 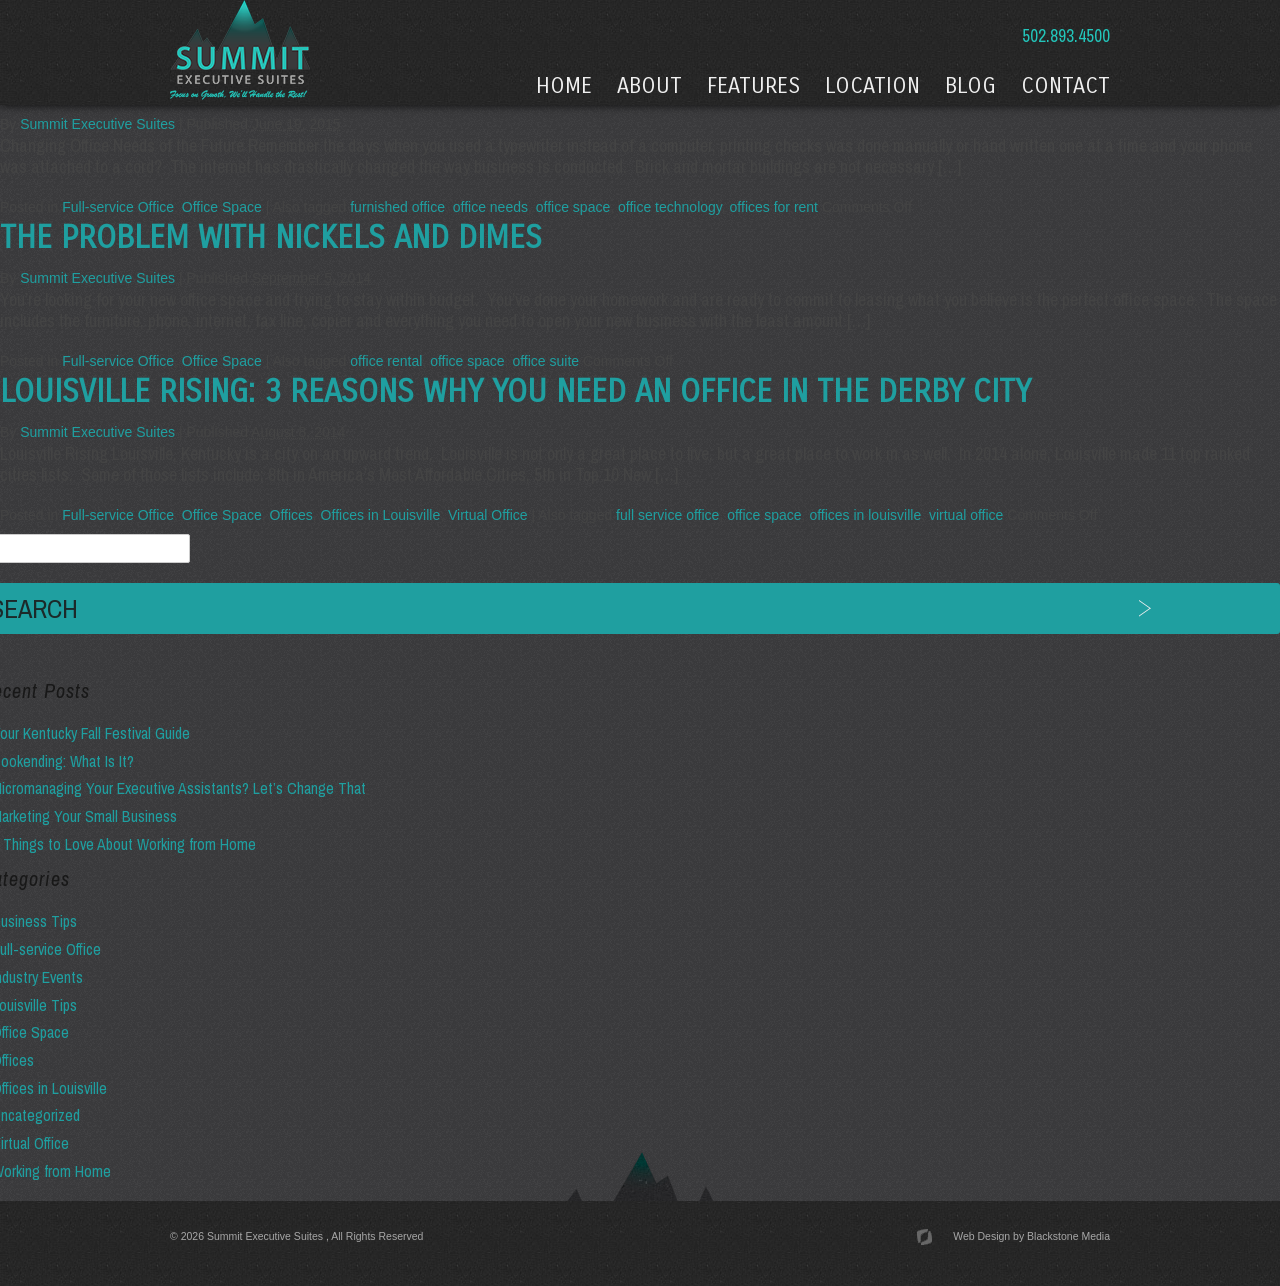 What do you see at coordinates (545, 361) in the screenshot?
I see `office suite` at bounding box center [545, 361].